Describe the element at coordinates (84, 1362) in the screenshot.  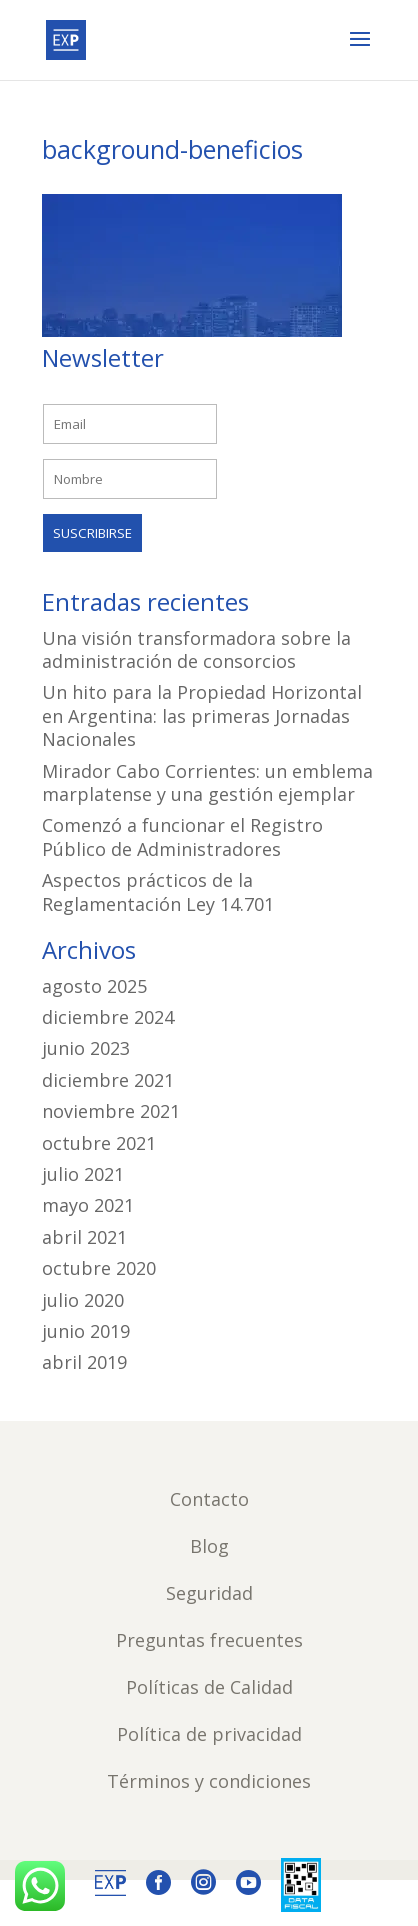
I see `abril 2019` at that location.